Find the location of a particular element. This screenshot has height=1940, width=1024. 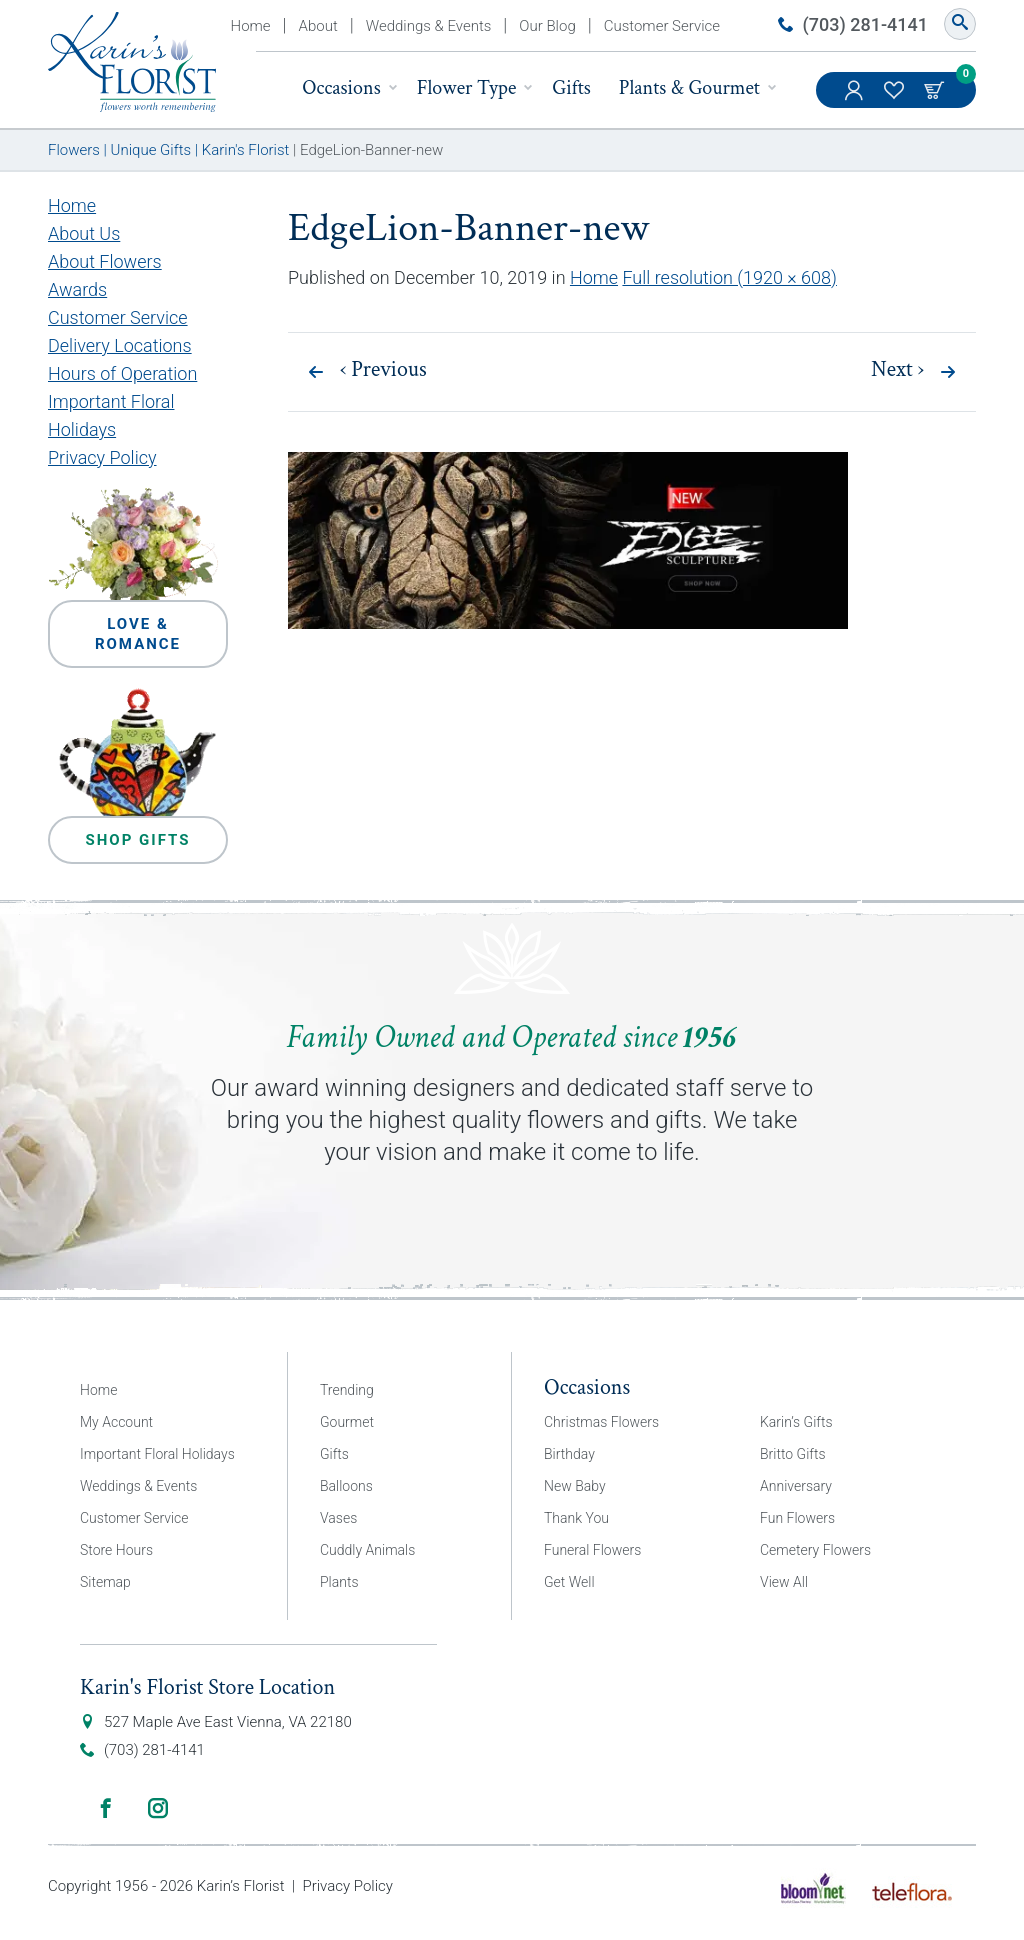

About Us is located at coordinates (84, 233).